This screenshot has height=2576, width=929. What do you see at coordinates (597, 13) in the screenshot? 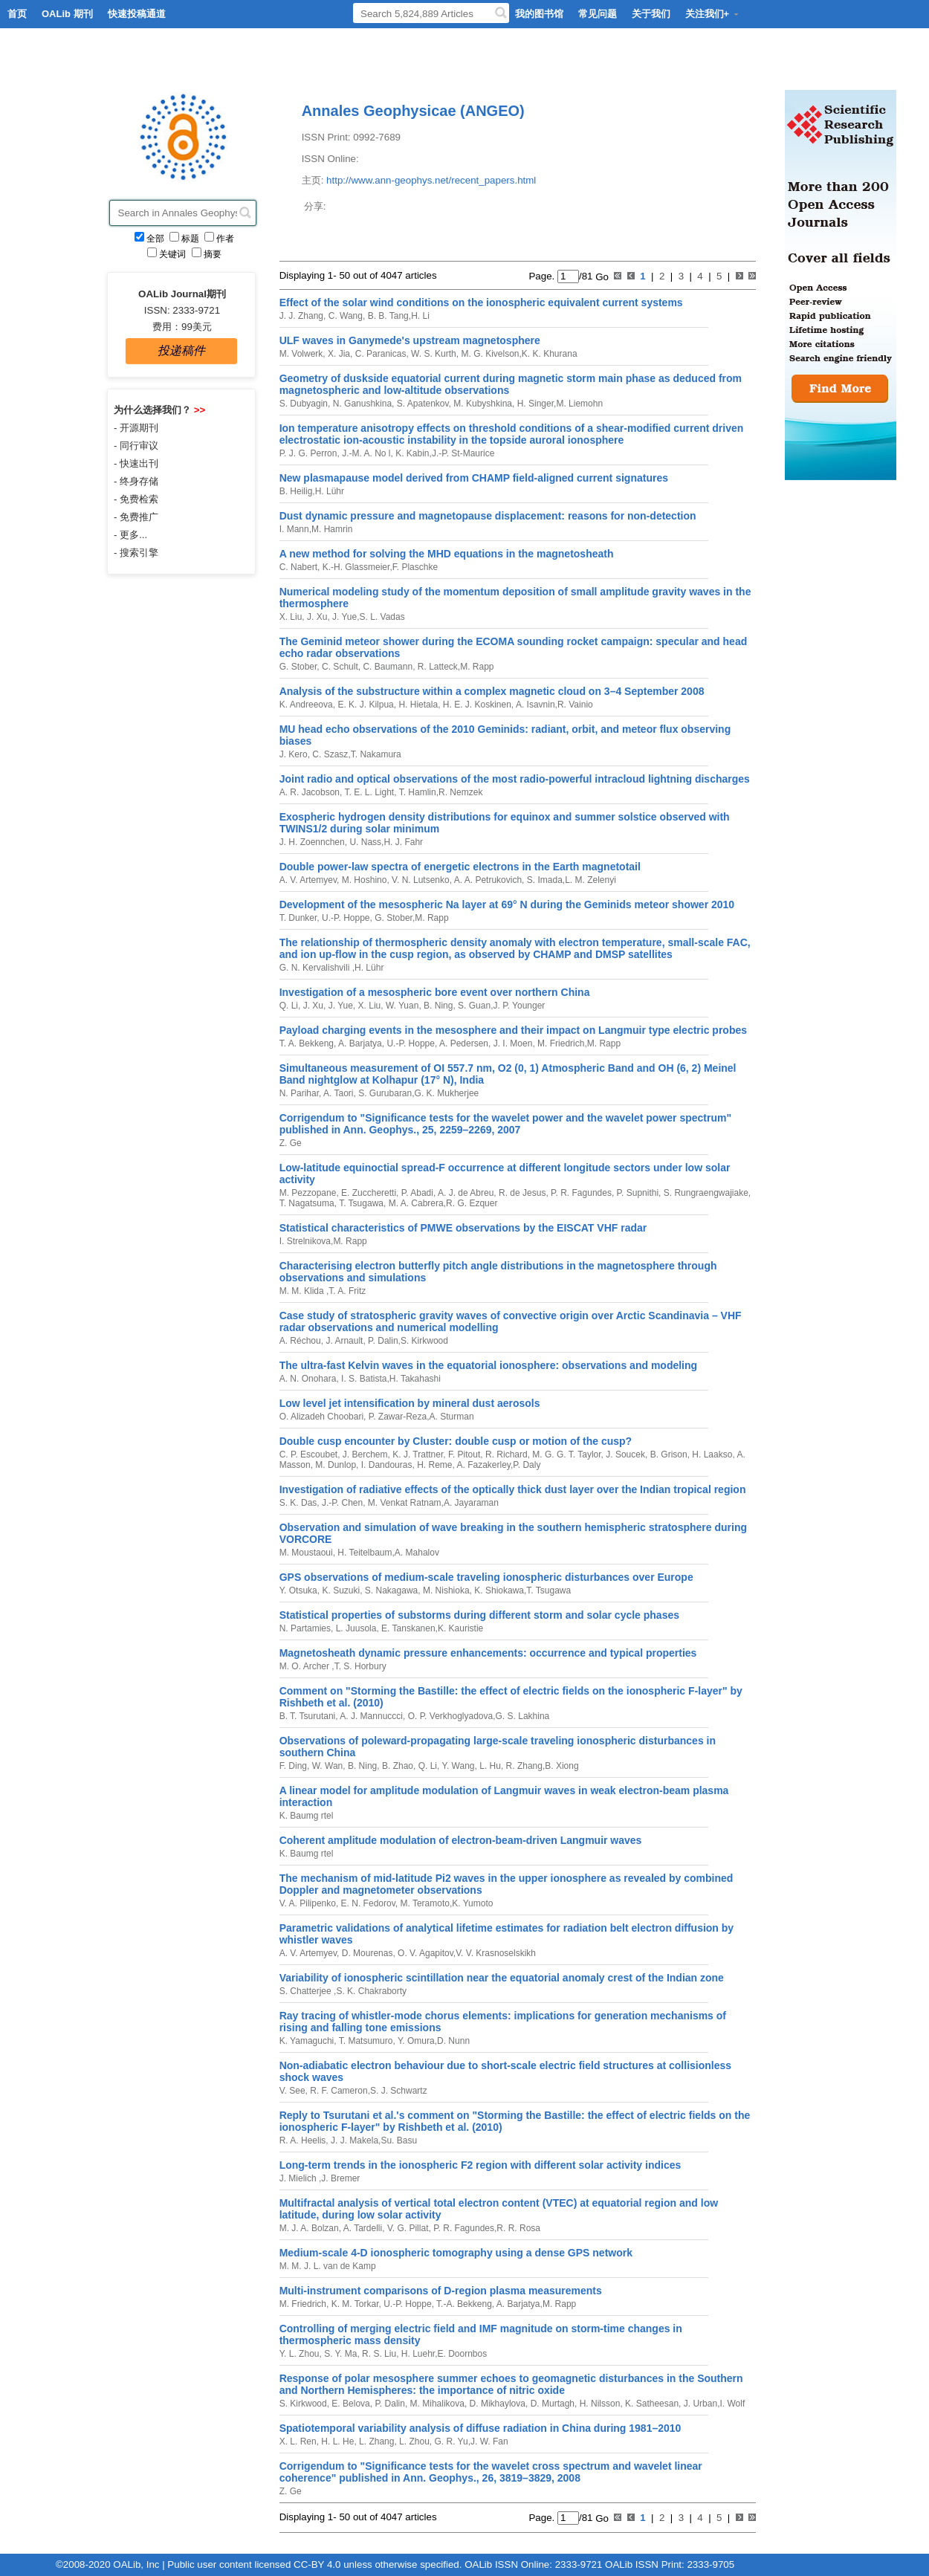
I see `常见问题` at bounding box center [597, 13].